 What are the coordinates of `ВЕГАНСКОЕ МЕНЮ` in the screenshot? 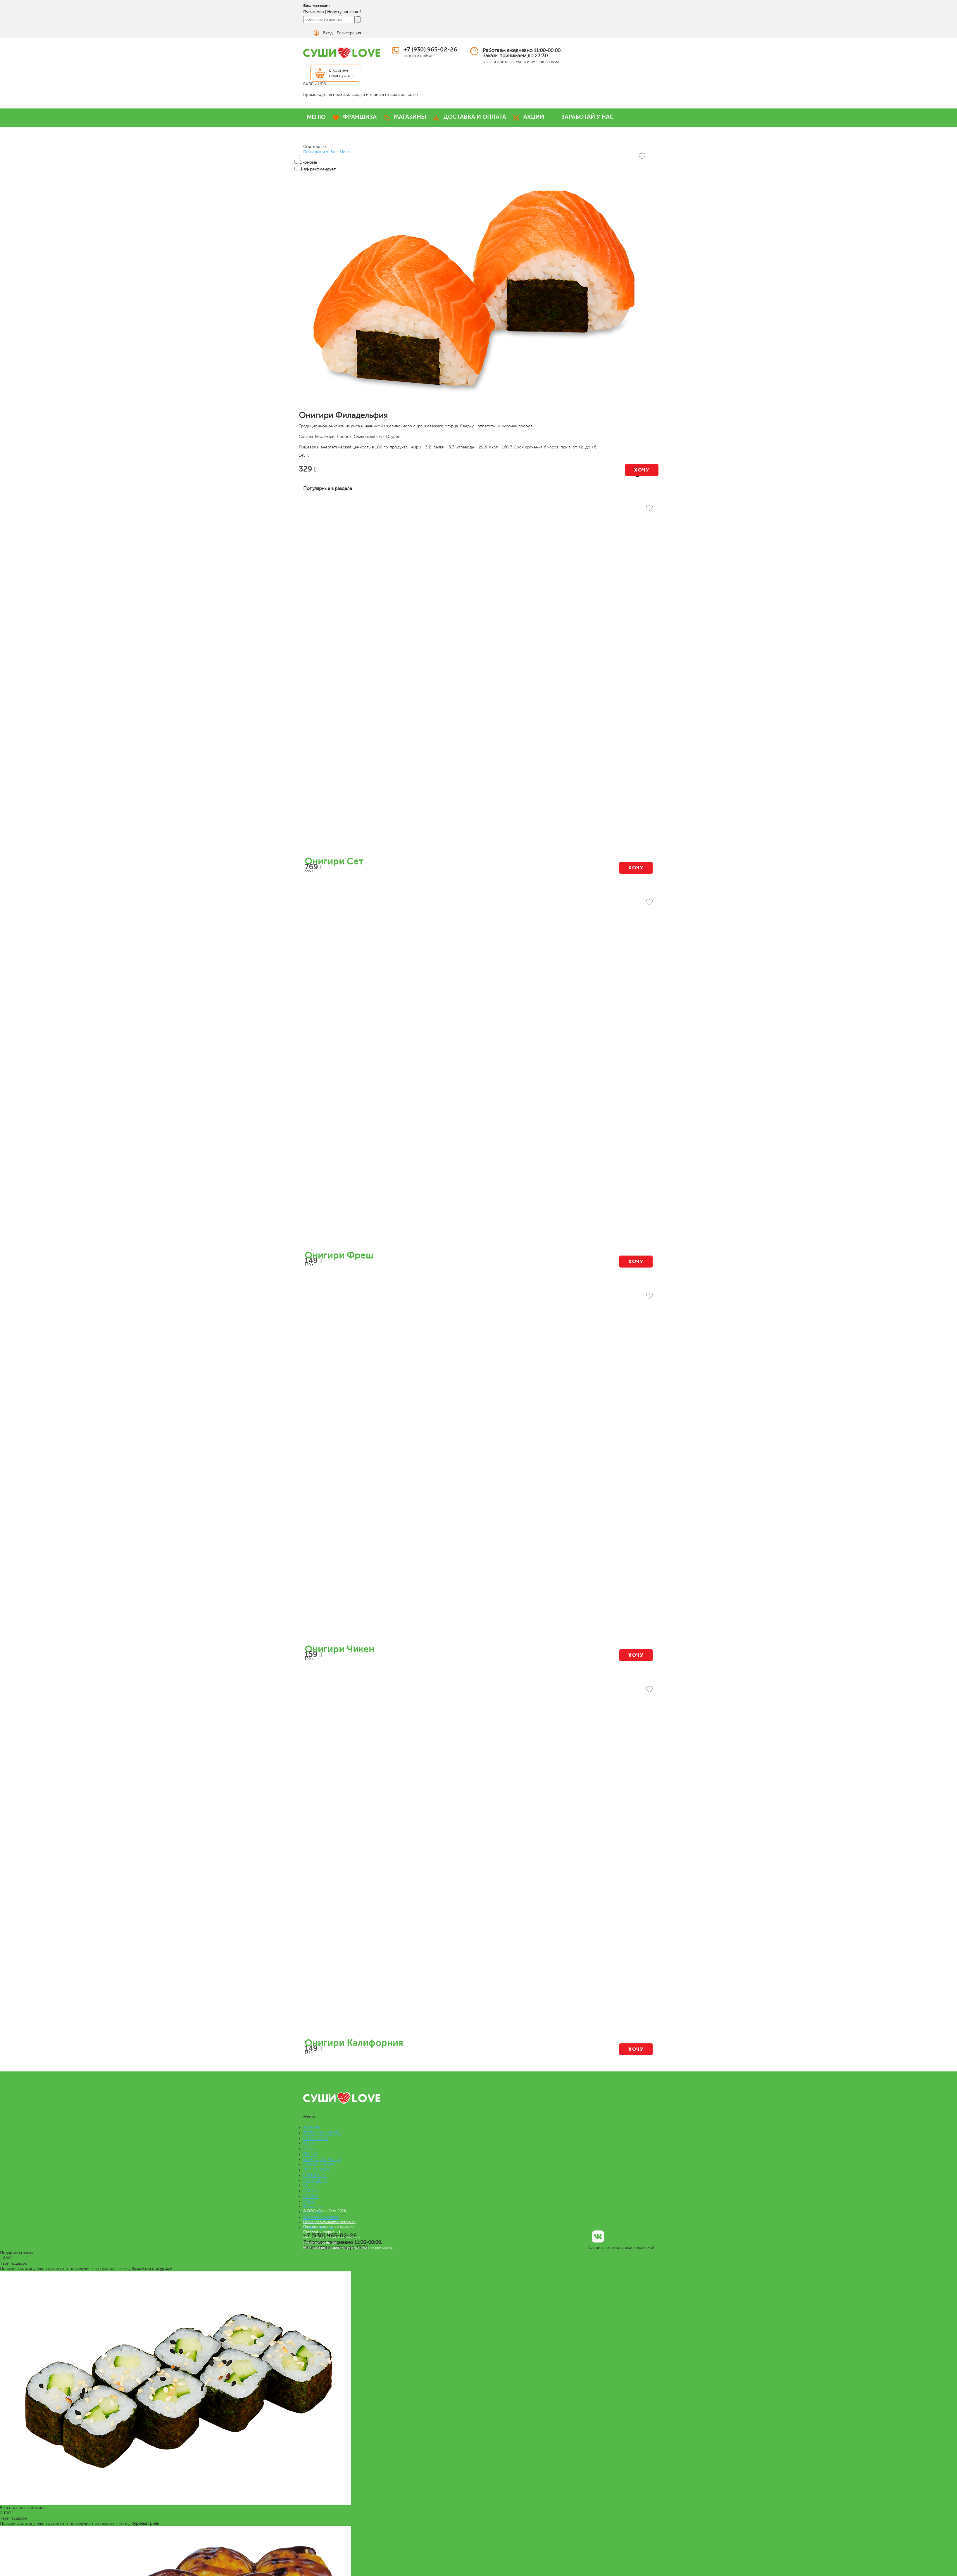 It's located at (322, 2159).